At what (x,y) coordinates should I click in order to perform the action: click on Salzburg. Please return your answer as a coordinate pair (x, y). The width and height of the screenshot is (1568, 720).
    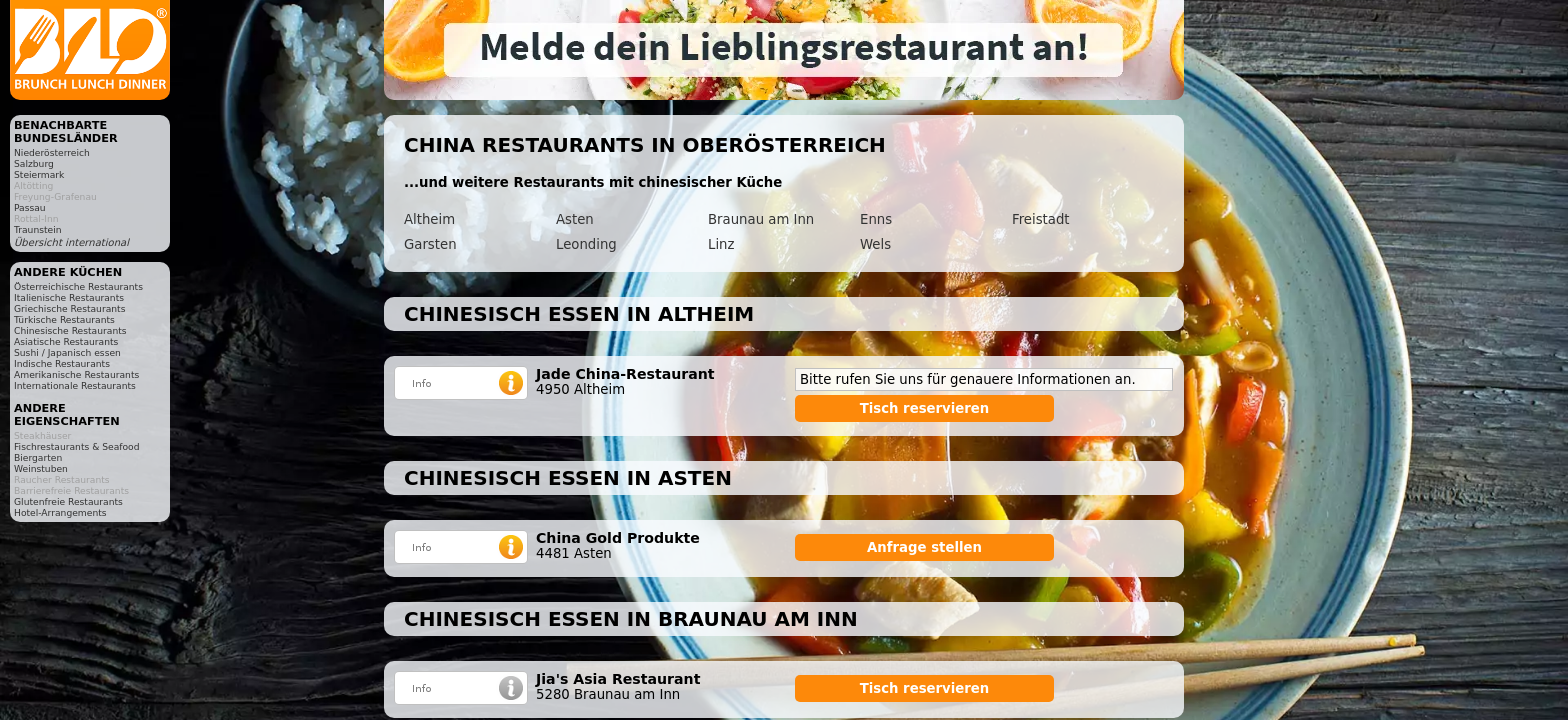
    Looking at the image, I should click on (34, 163).